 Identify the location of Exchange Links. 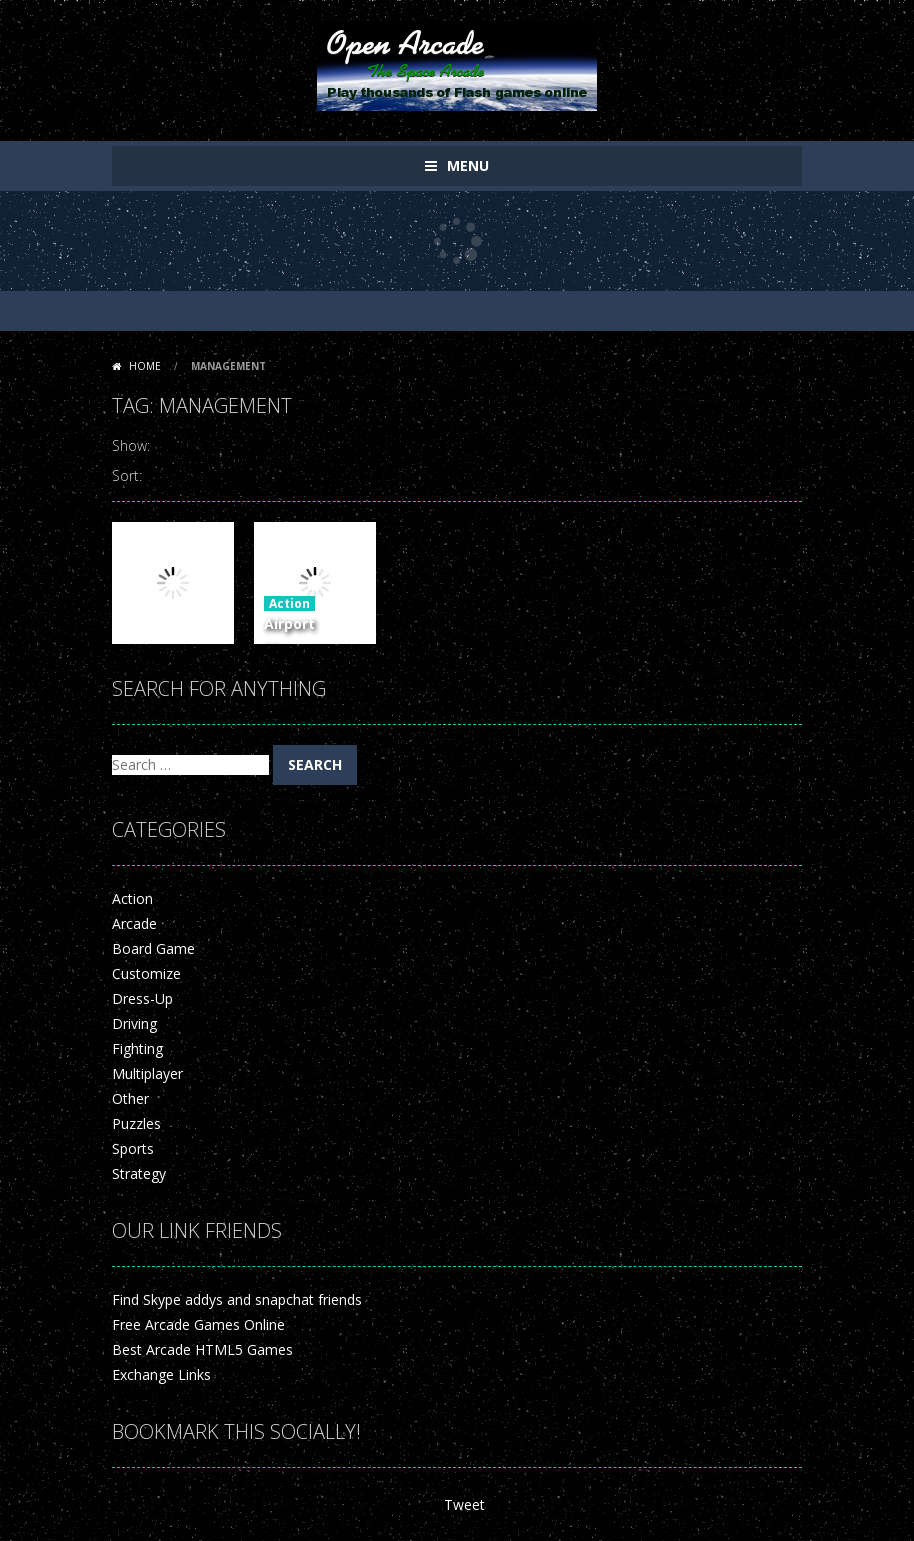
(161, 1374).